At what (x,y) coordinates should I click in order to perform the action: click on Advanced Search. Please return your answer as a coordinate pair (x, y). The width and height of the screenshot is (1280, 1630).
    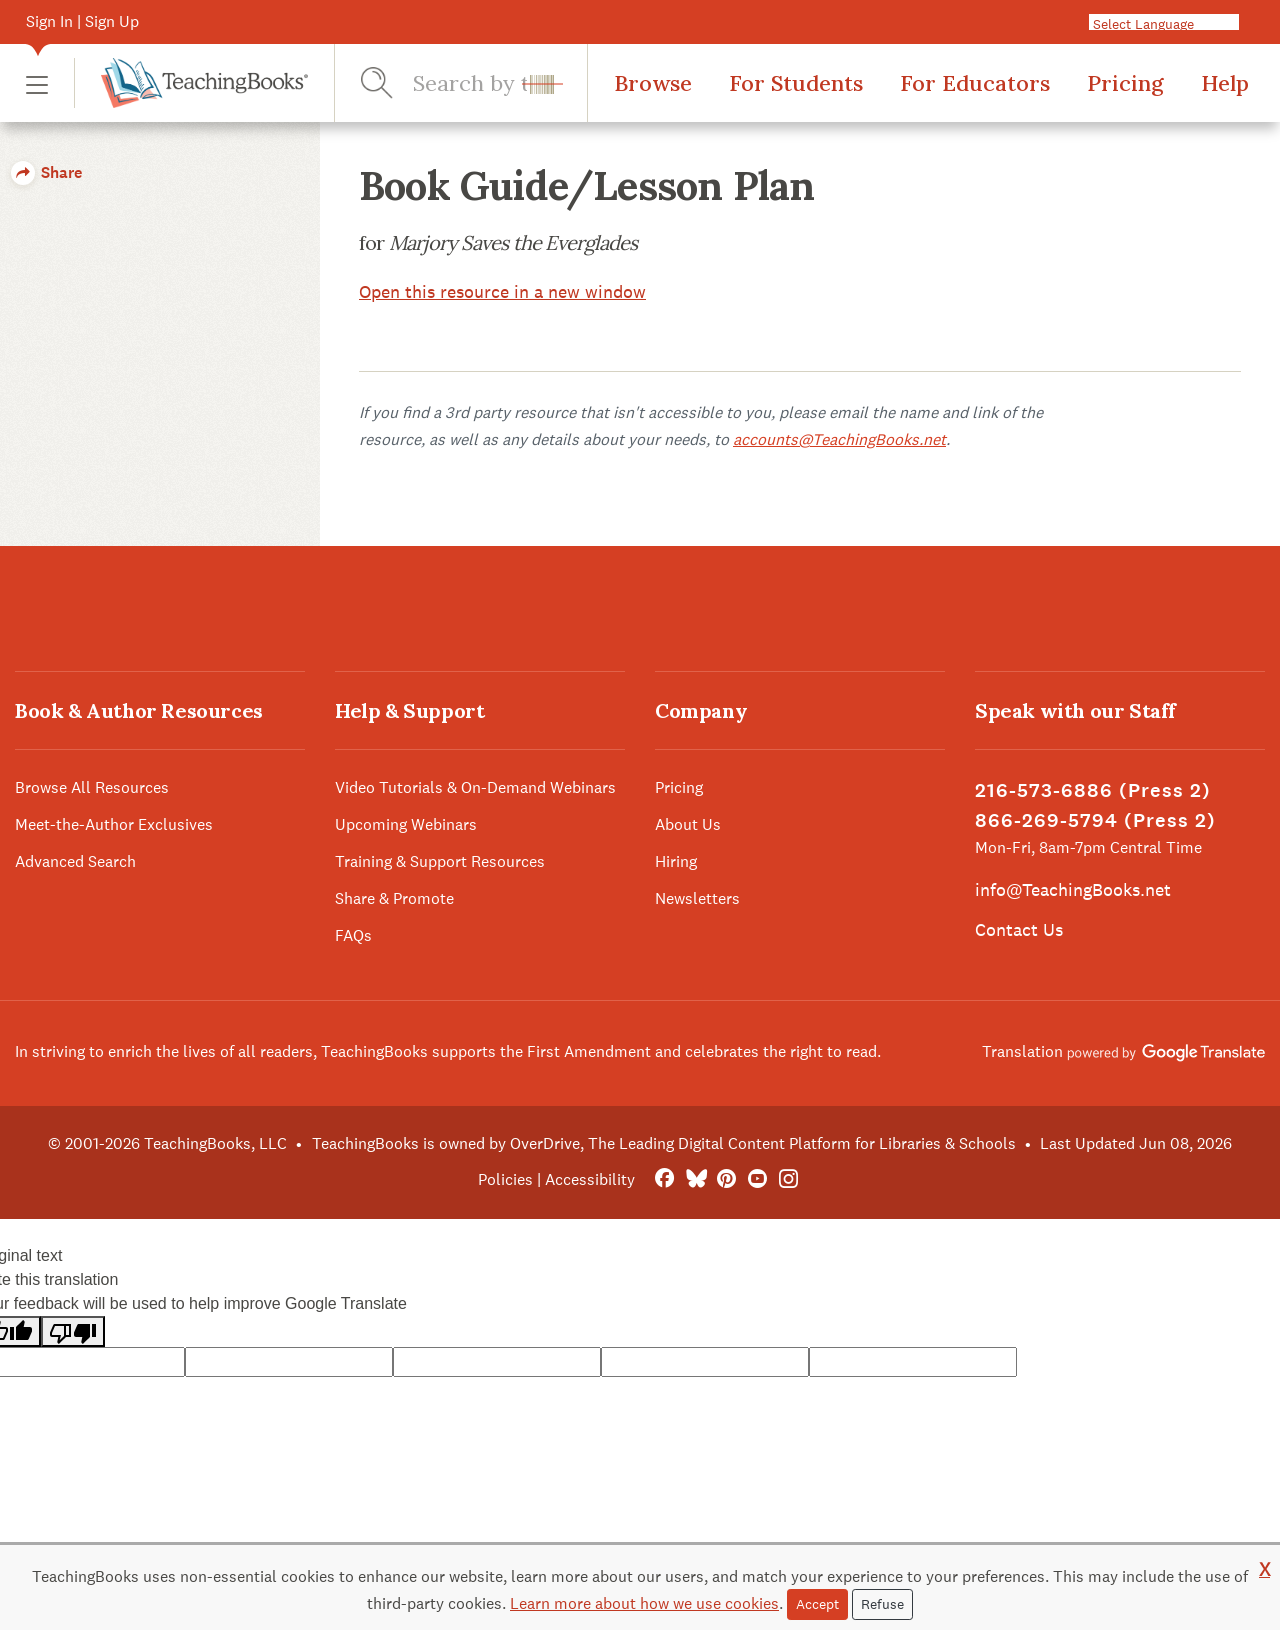
    Looking at the image, I should click on (75, 861).